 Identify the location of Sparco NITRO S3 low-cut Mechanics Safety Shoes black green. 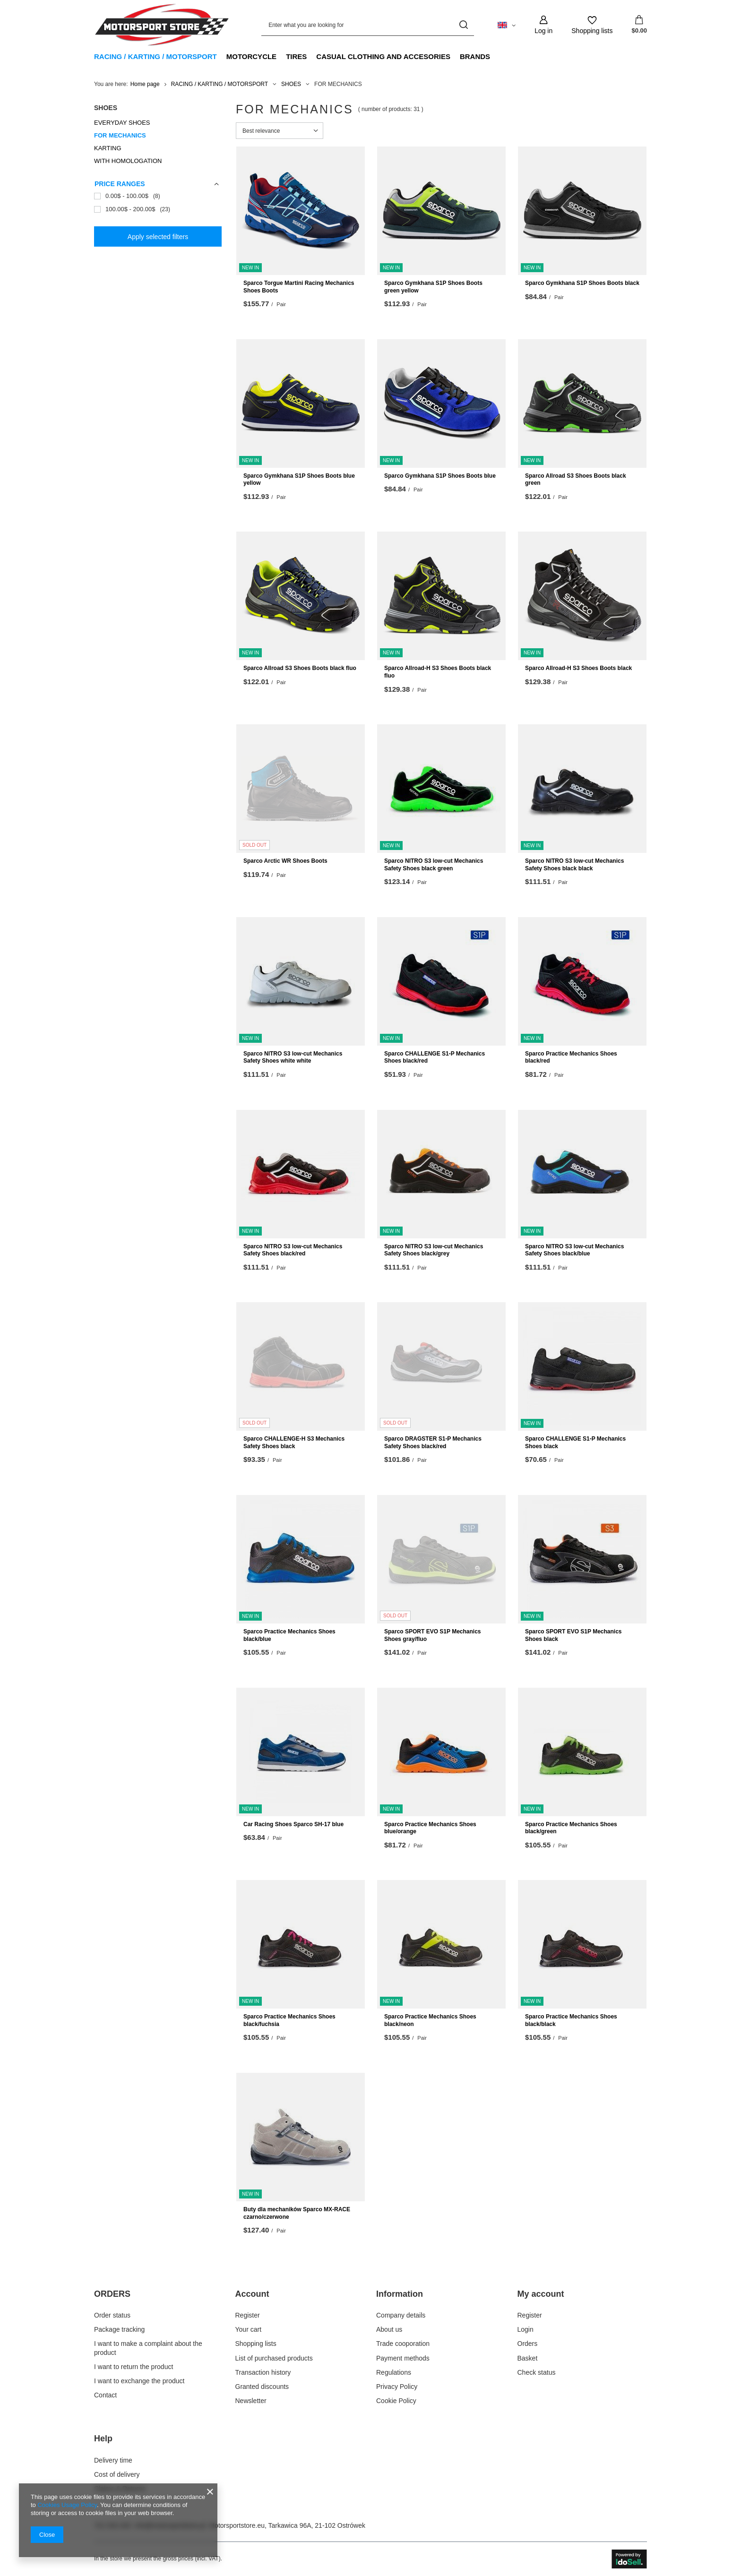
(433, 865).